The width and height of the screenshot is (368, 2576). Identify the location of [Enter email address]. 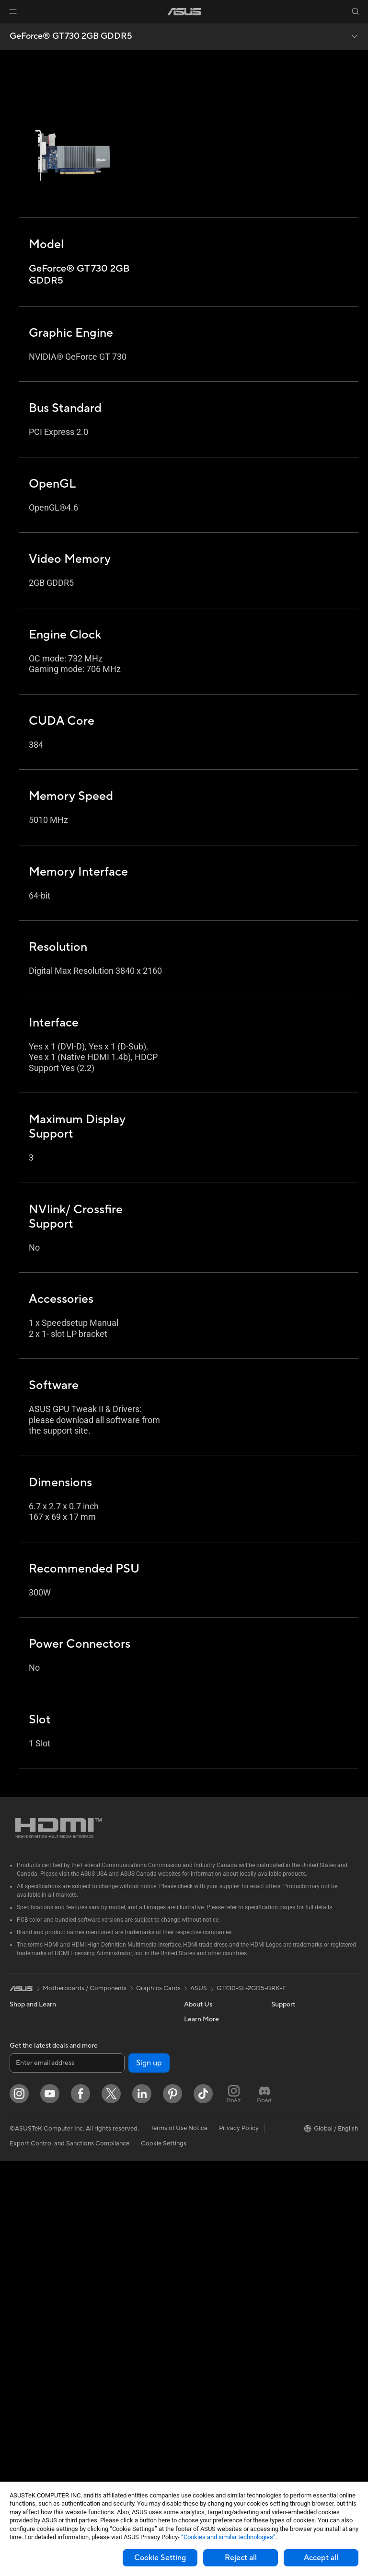
(67, 2477).